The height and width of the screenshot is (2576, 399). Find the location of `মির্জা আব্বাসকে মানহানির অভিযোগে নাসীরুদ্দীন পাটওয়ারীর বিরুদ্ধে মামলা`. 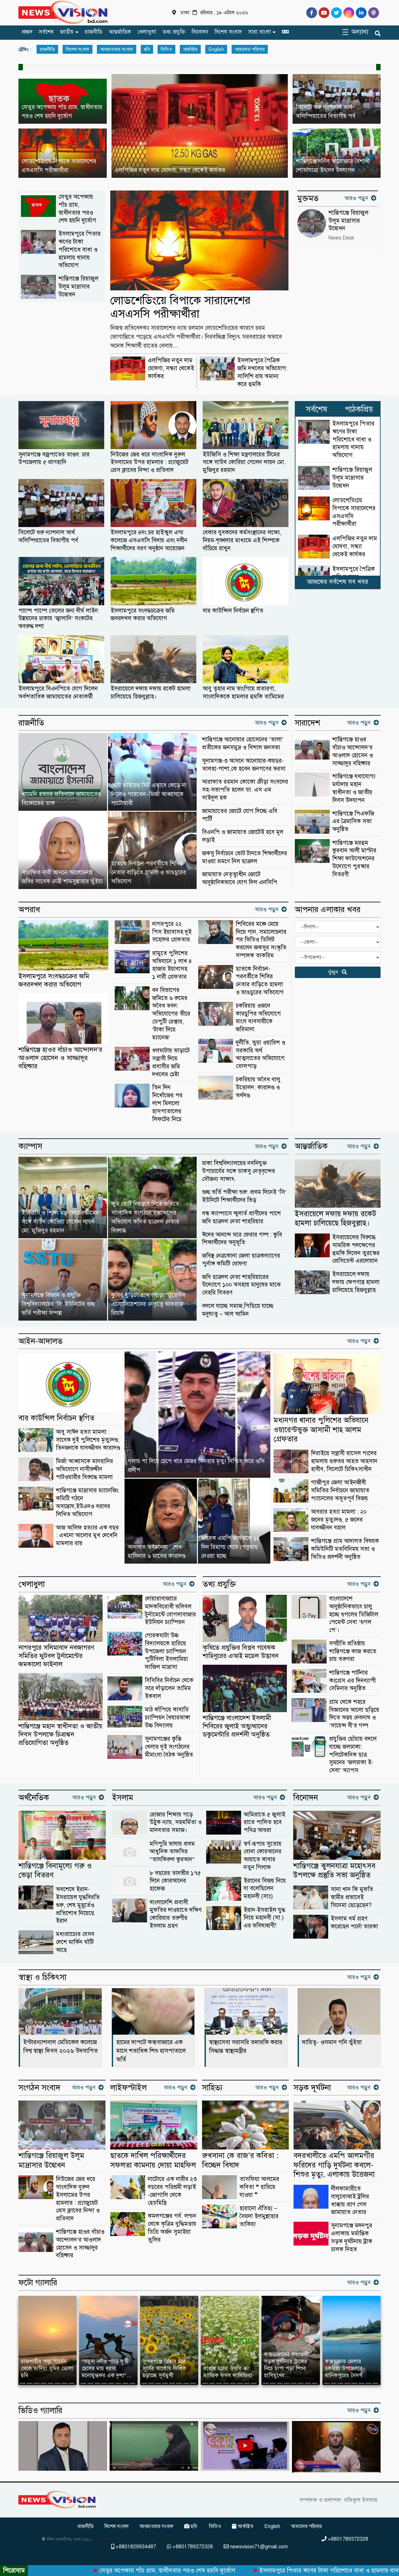

মির্জা আব্বাসকে মানহানির অভিযোগে নাসীরুদ্দীন পাটওয়ারীর বিরুদ্ধে মামলা is located at coordinates (84, 1469).